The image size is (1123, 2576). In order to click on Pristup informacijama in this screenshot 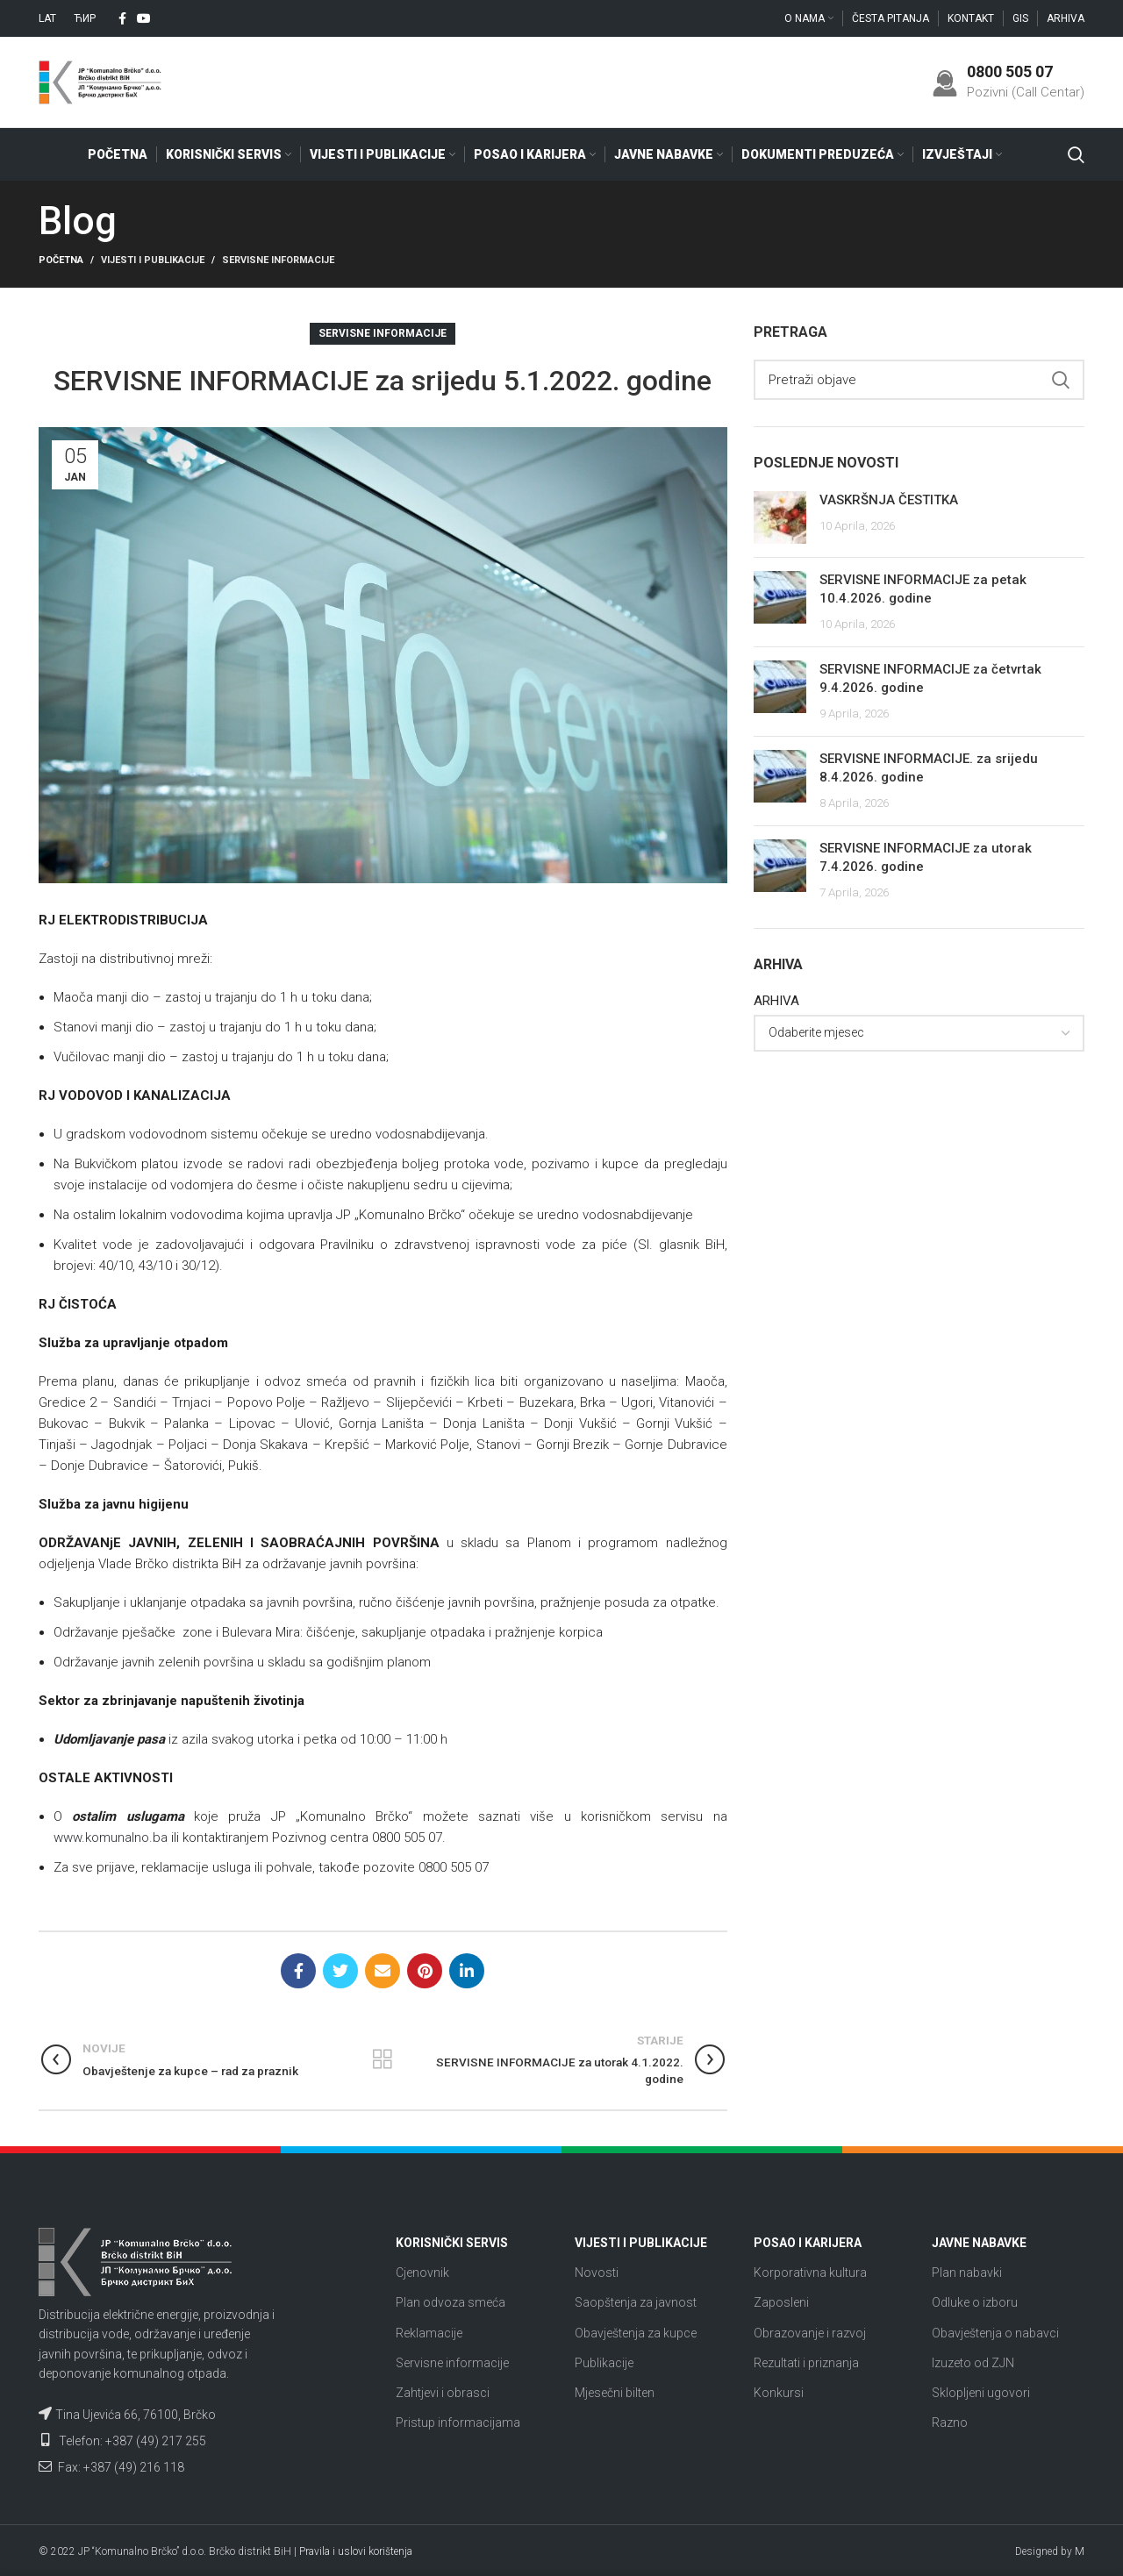, I will do `click(458, 2423)`.